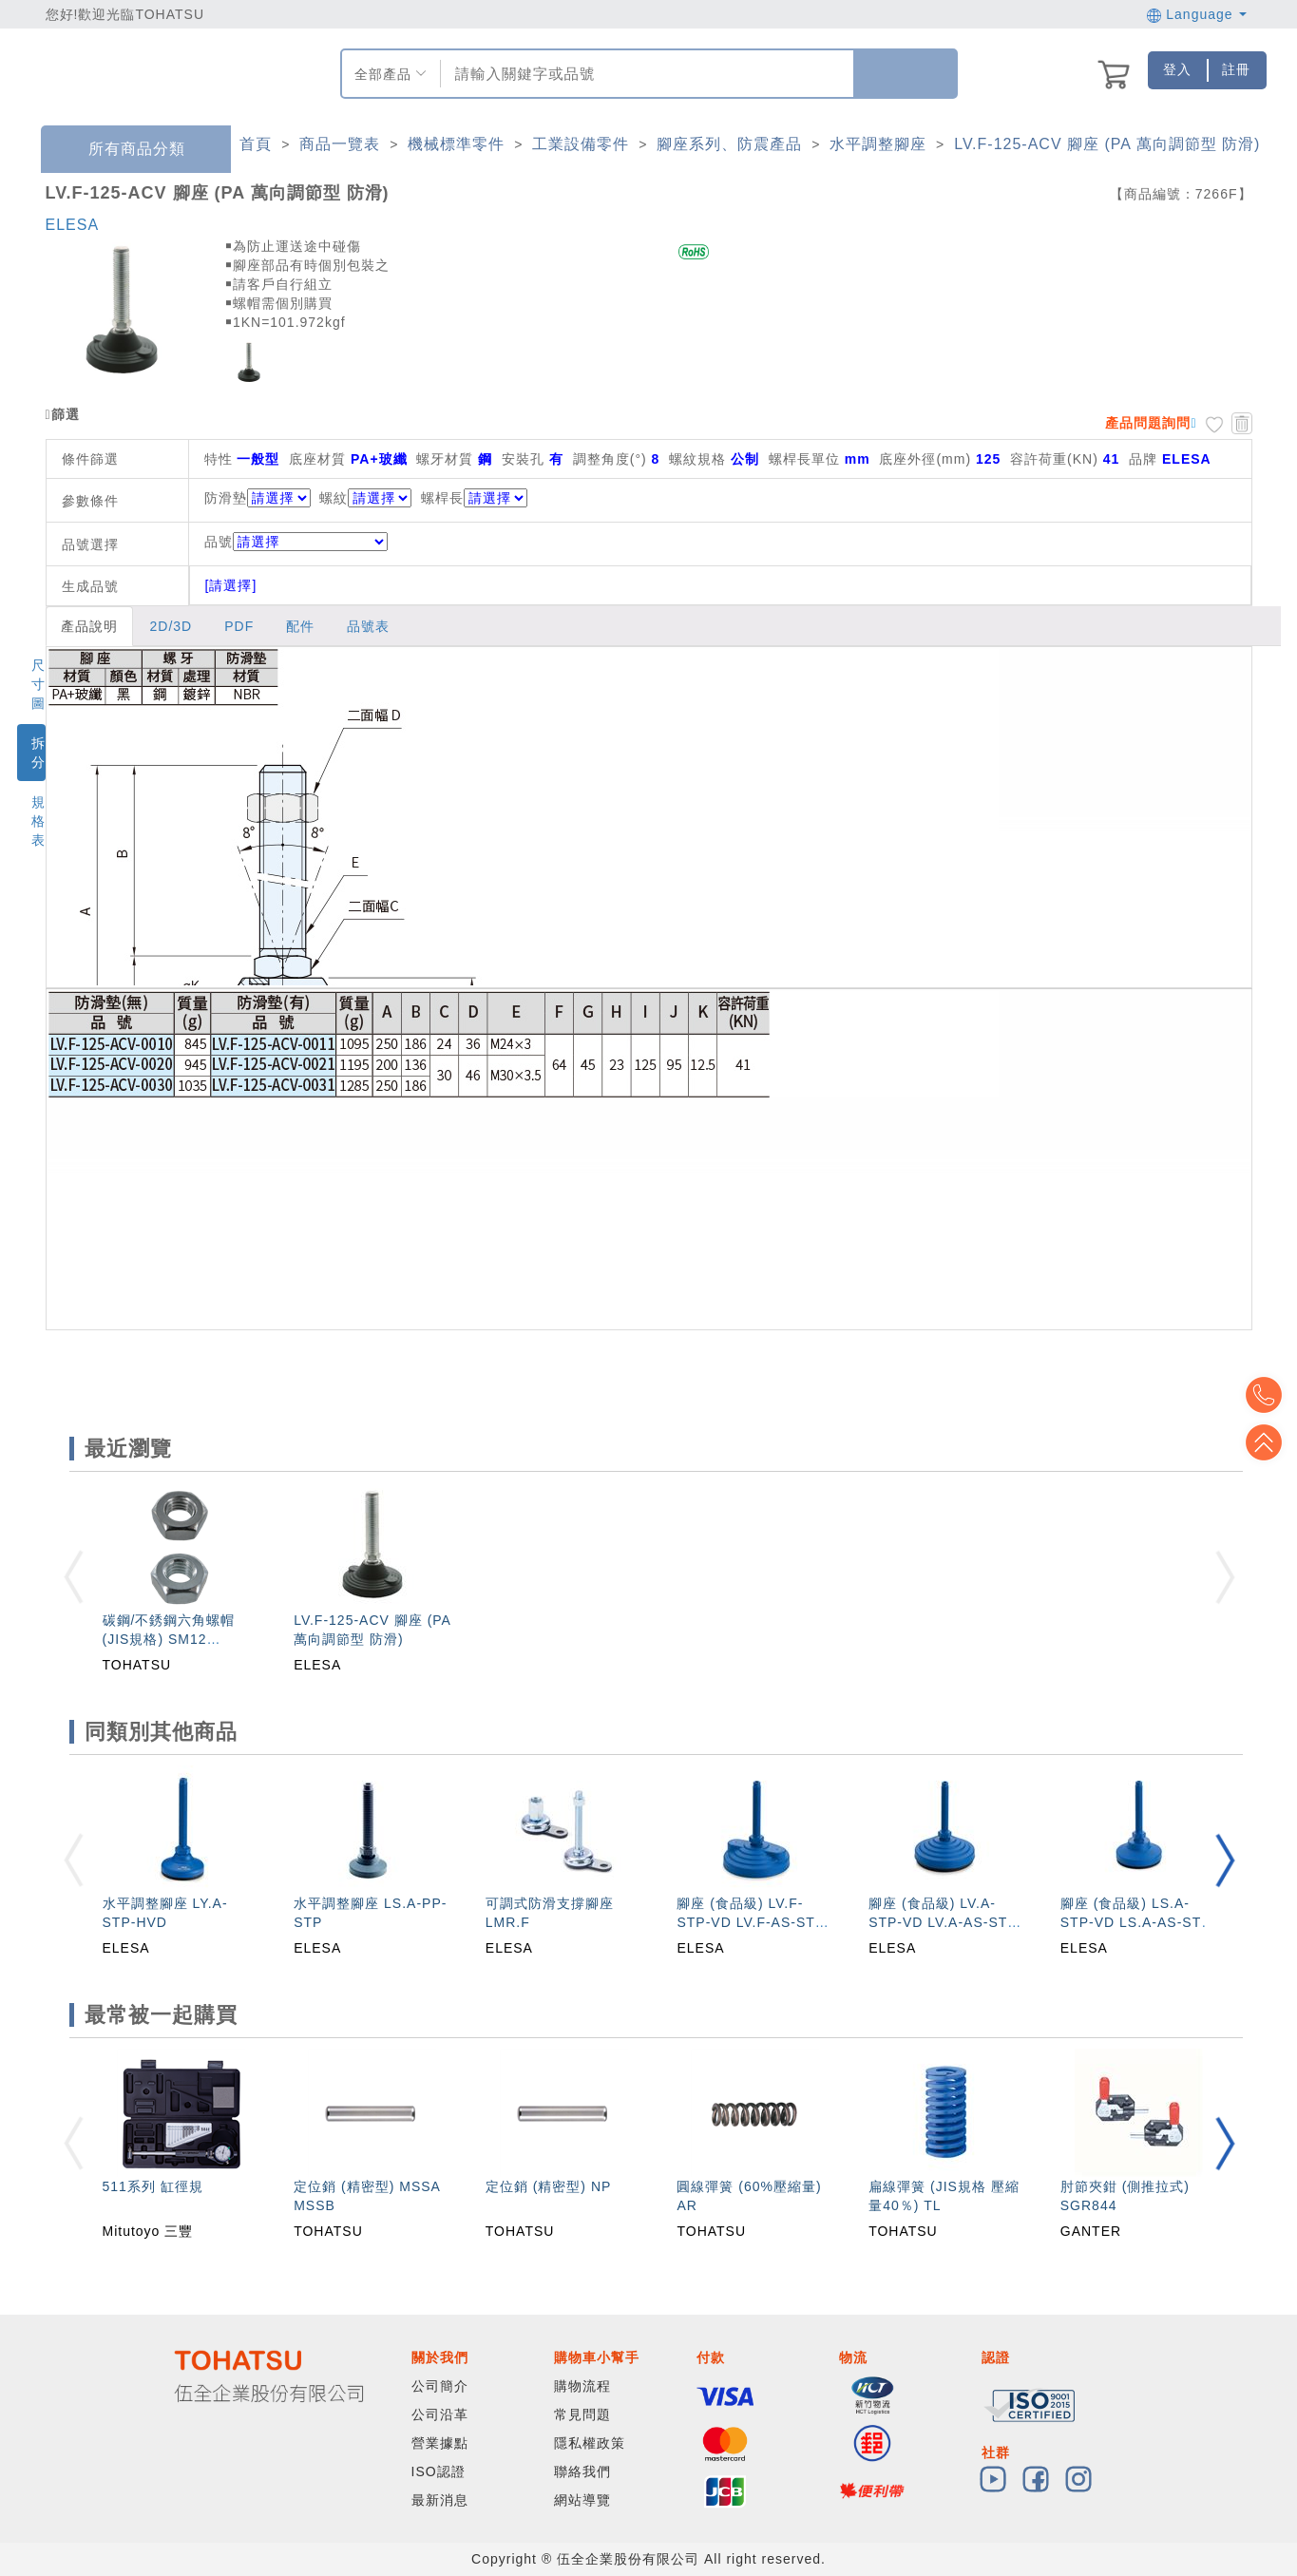 The width and height of the screenshot is (1297, 2576). What do you see at coordinates (589, 2443) in the screenshot?
I see `隱私權政策` at bounding box center [589, 2443].